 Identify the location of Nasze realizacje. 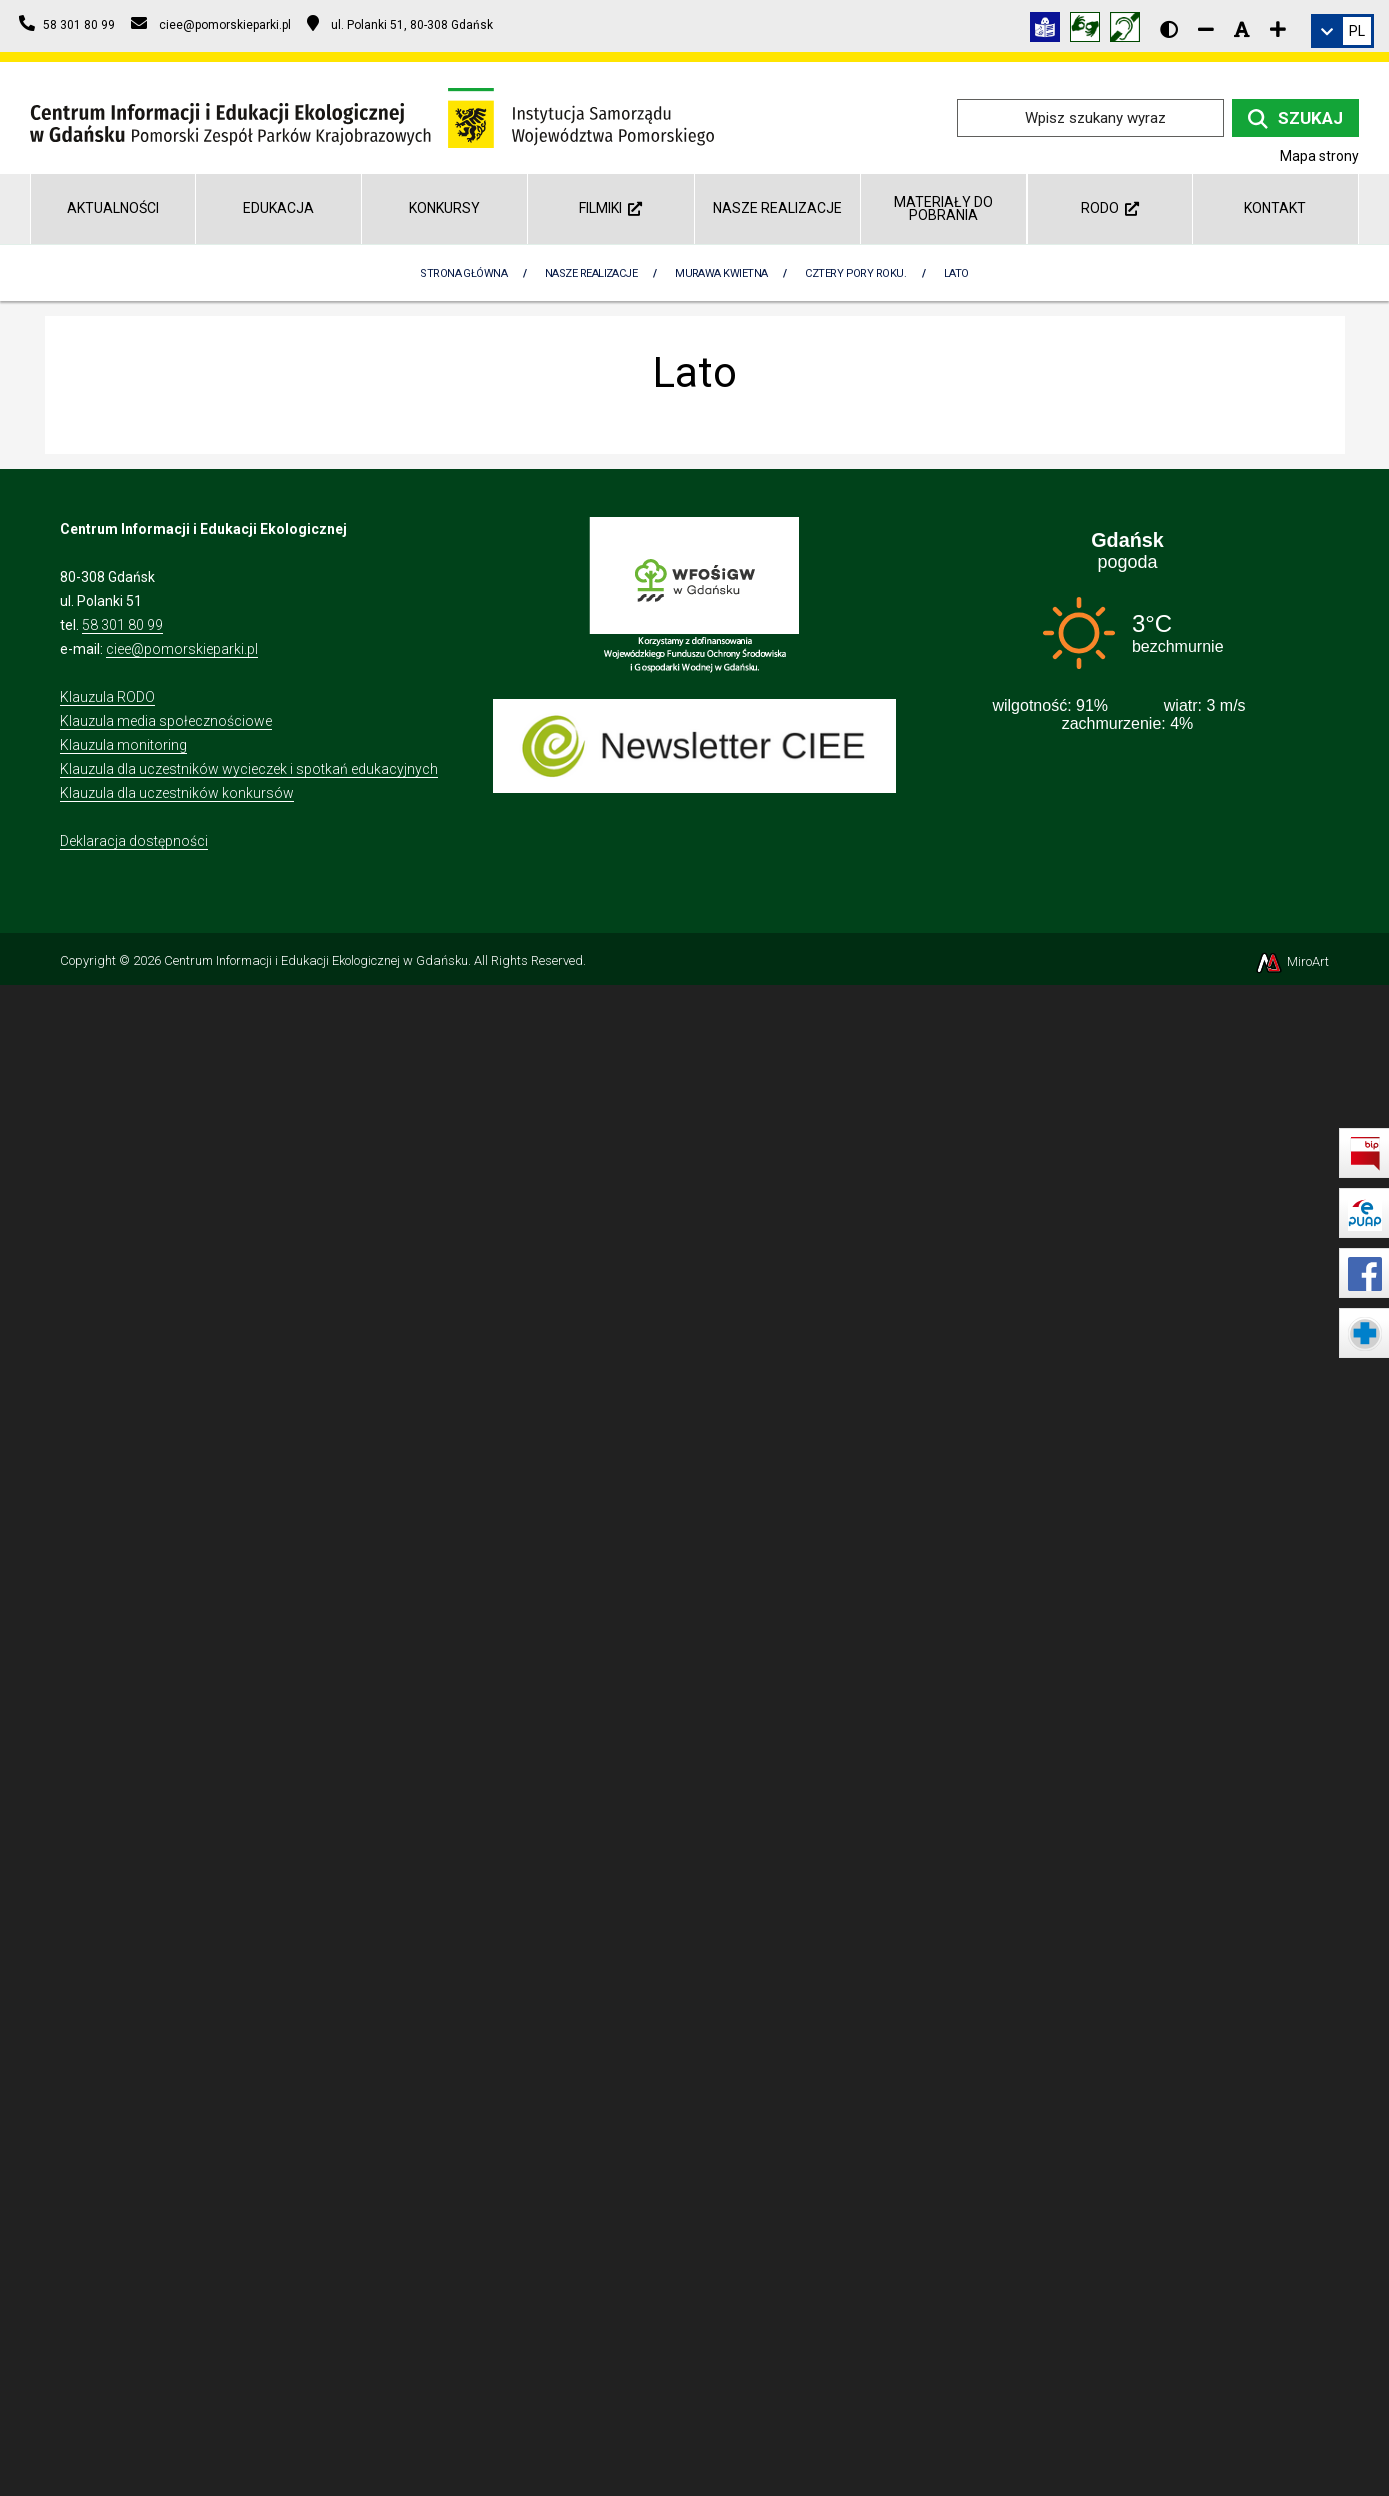
(777, 208).